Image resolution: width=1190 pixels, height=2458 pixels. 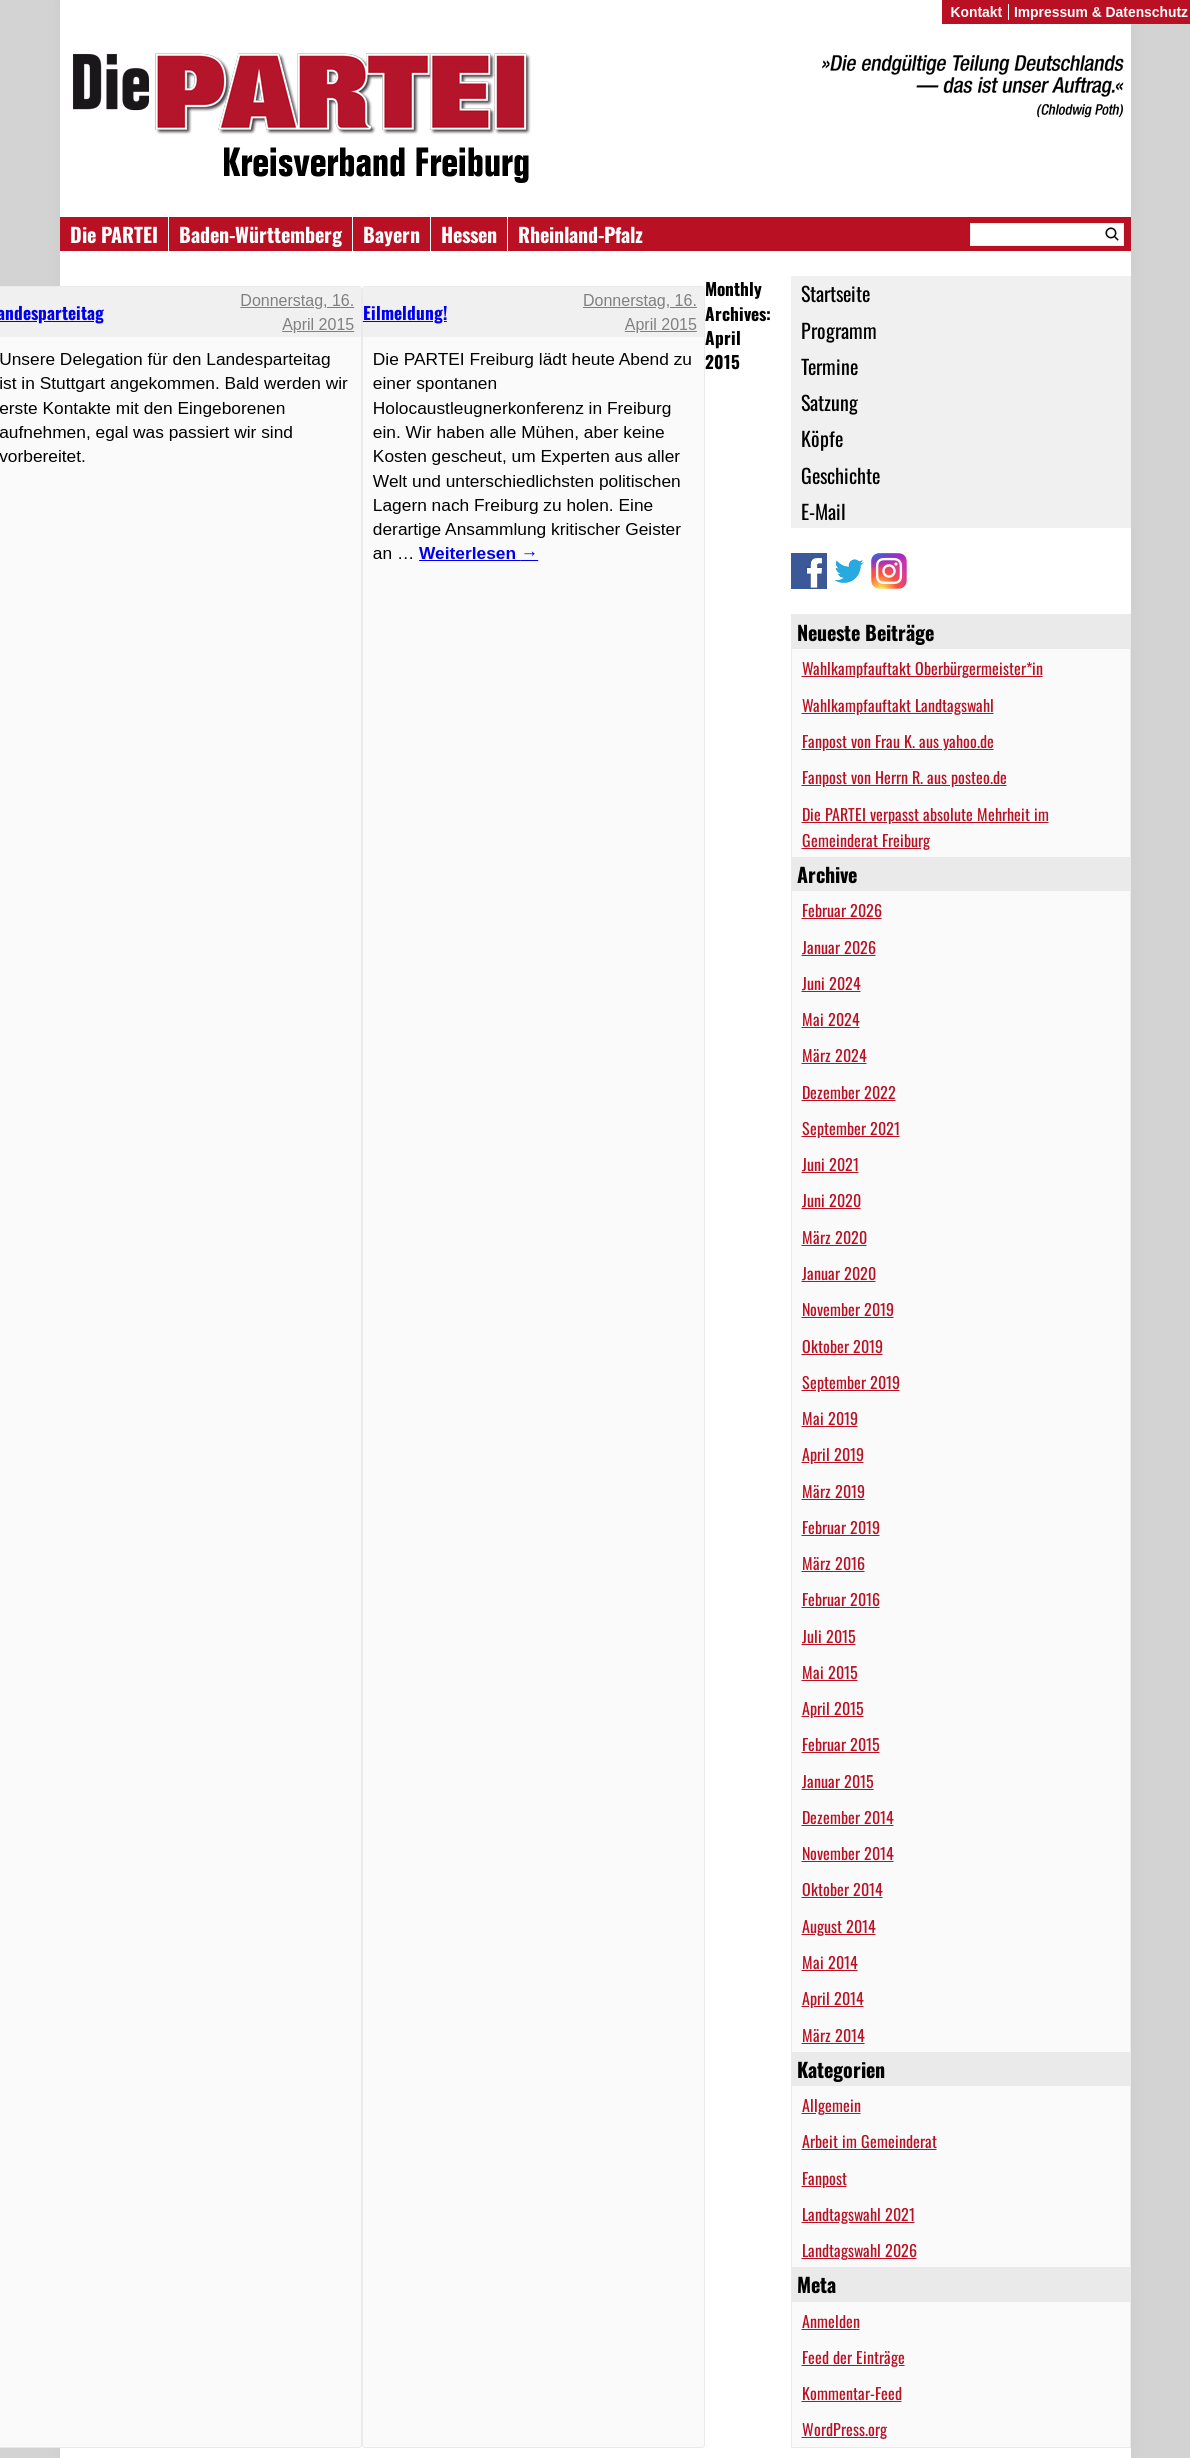 What do you see at coordinates (829, 402) in the screenshot?
I see `Satzung` at bounding box center [829, 402].